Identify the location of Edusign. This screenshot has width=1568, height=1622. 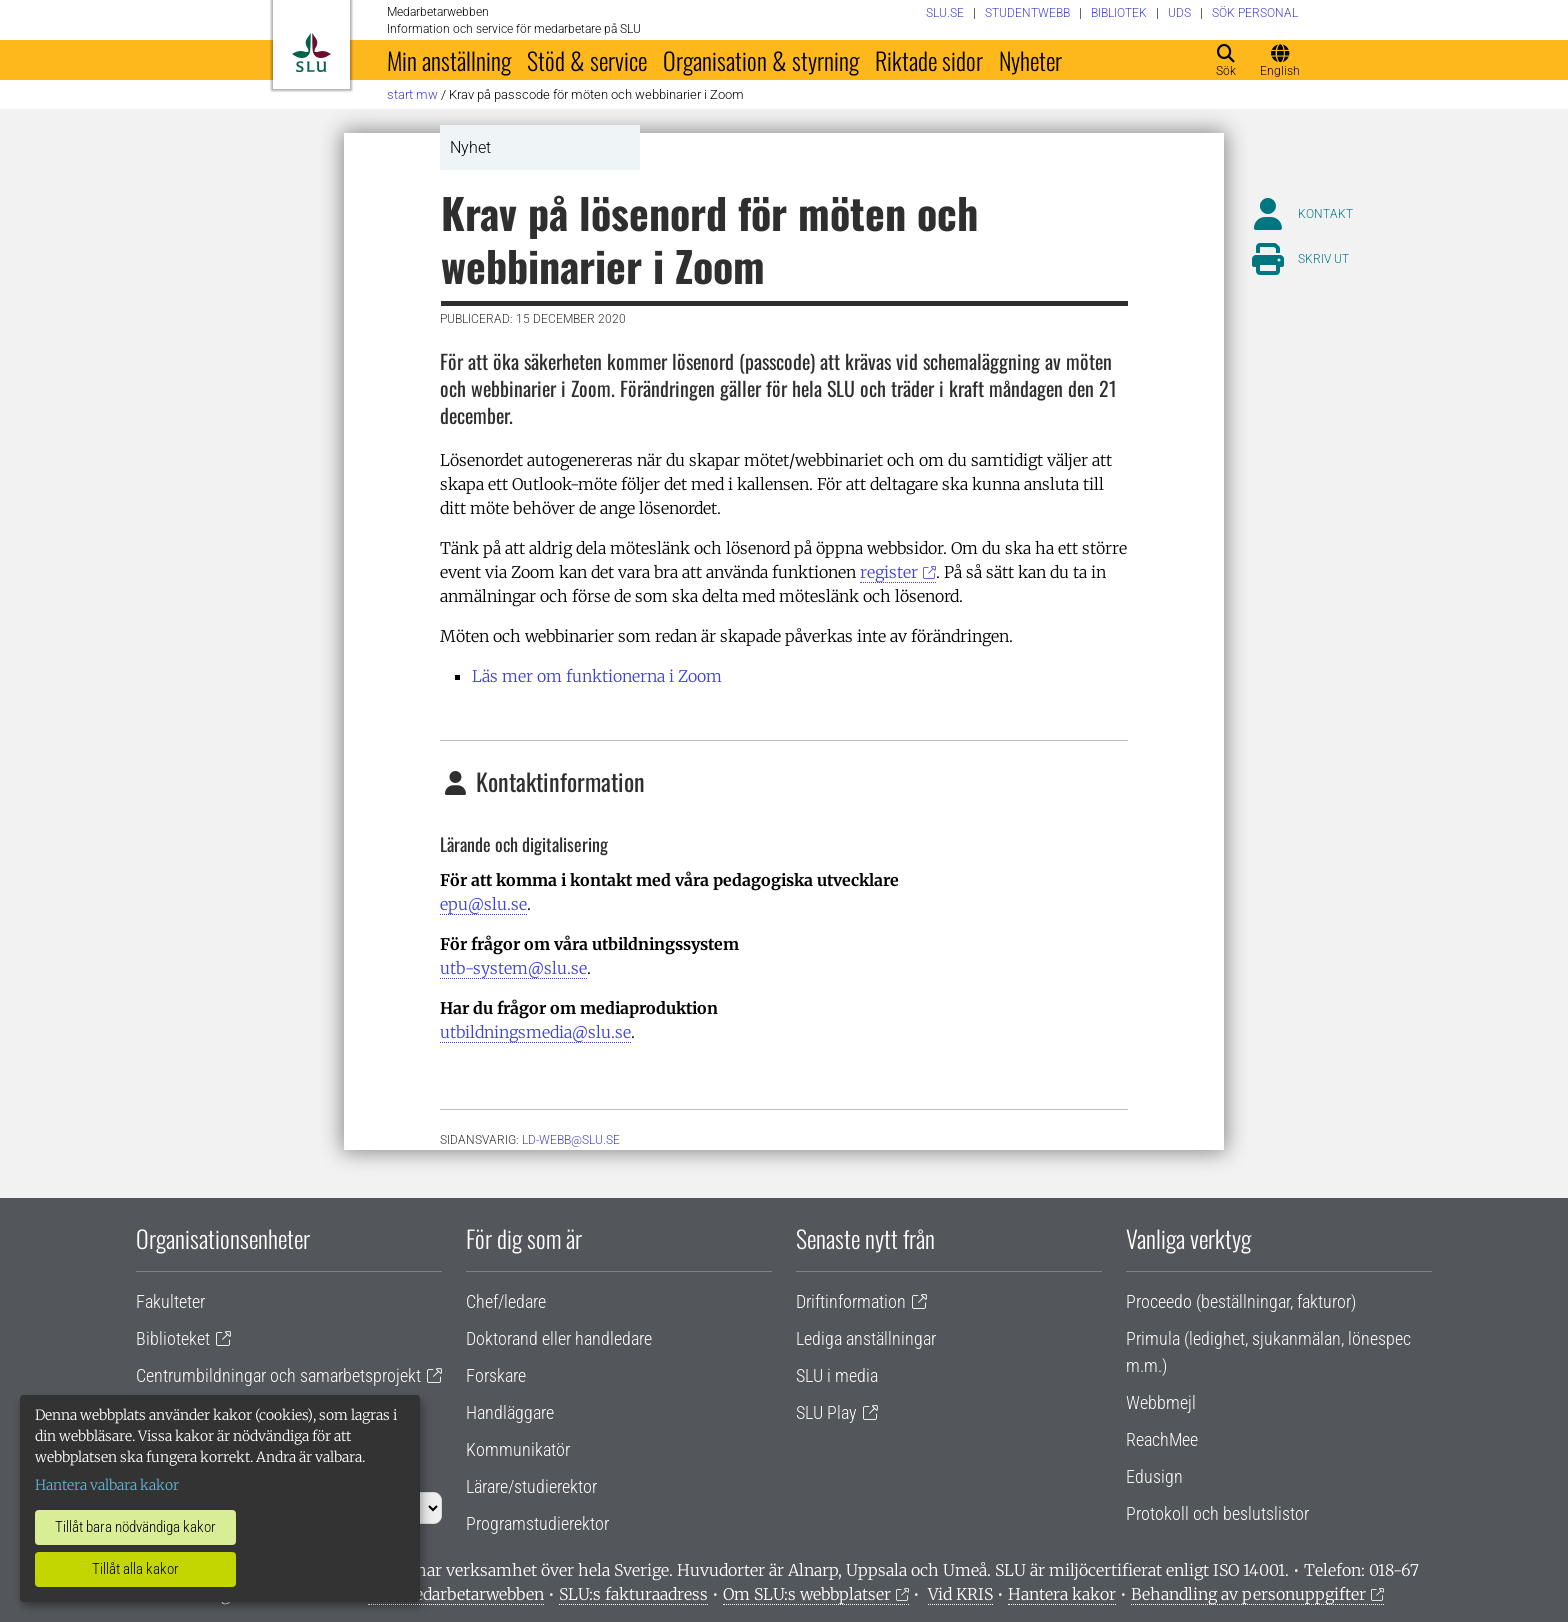
(1154, 1476).